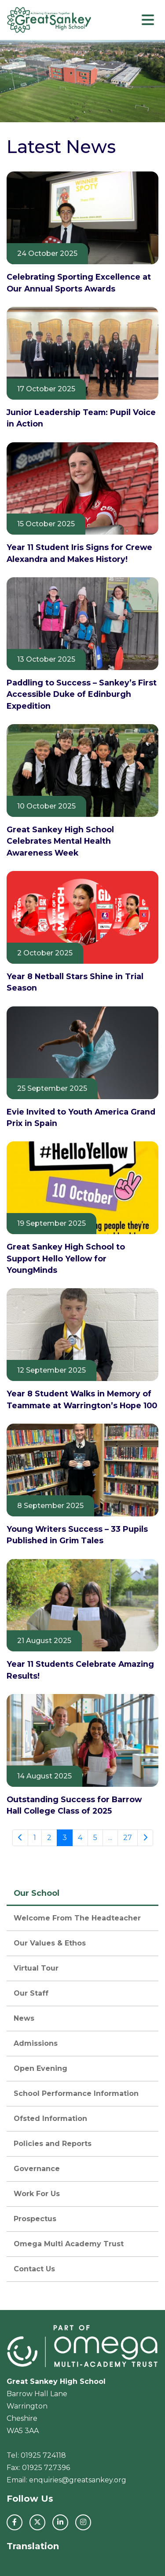 The height and width of the screenshot is (2576, 165). Describe the element at coordinates (50, 1943) in the screenshot. I see `Our Values & Ethos` at that location.